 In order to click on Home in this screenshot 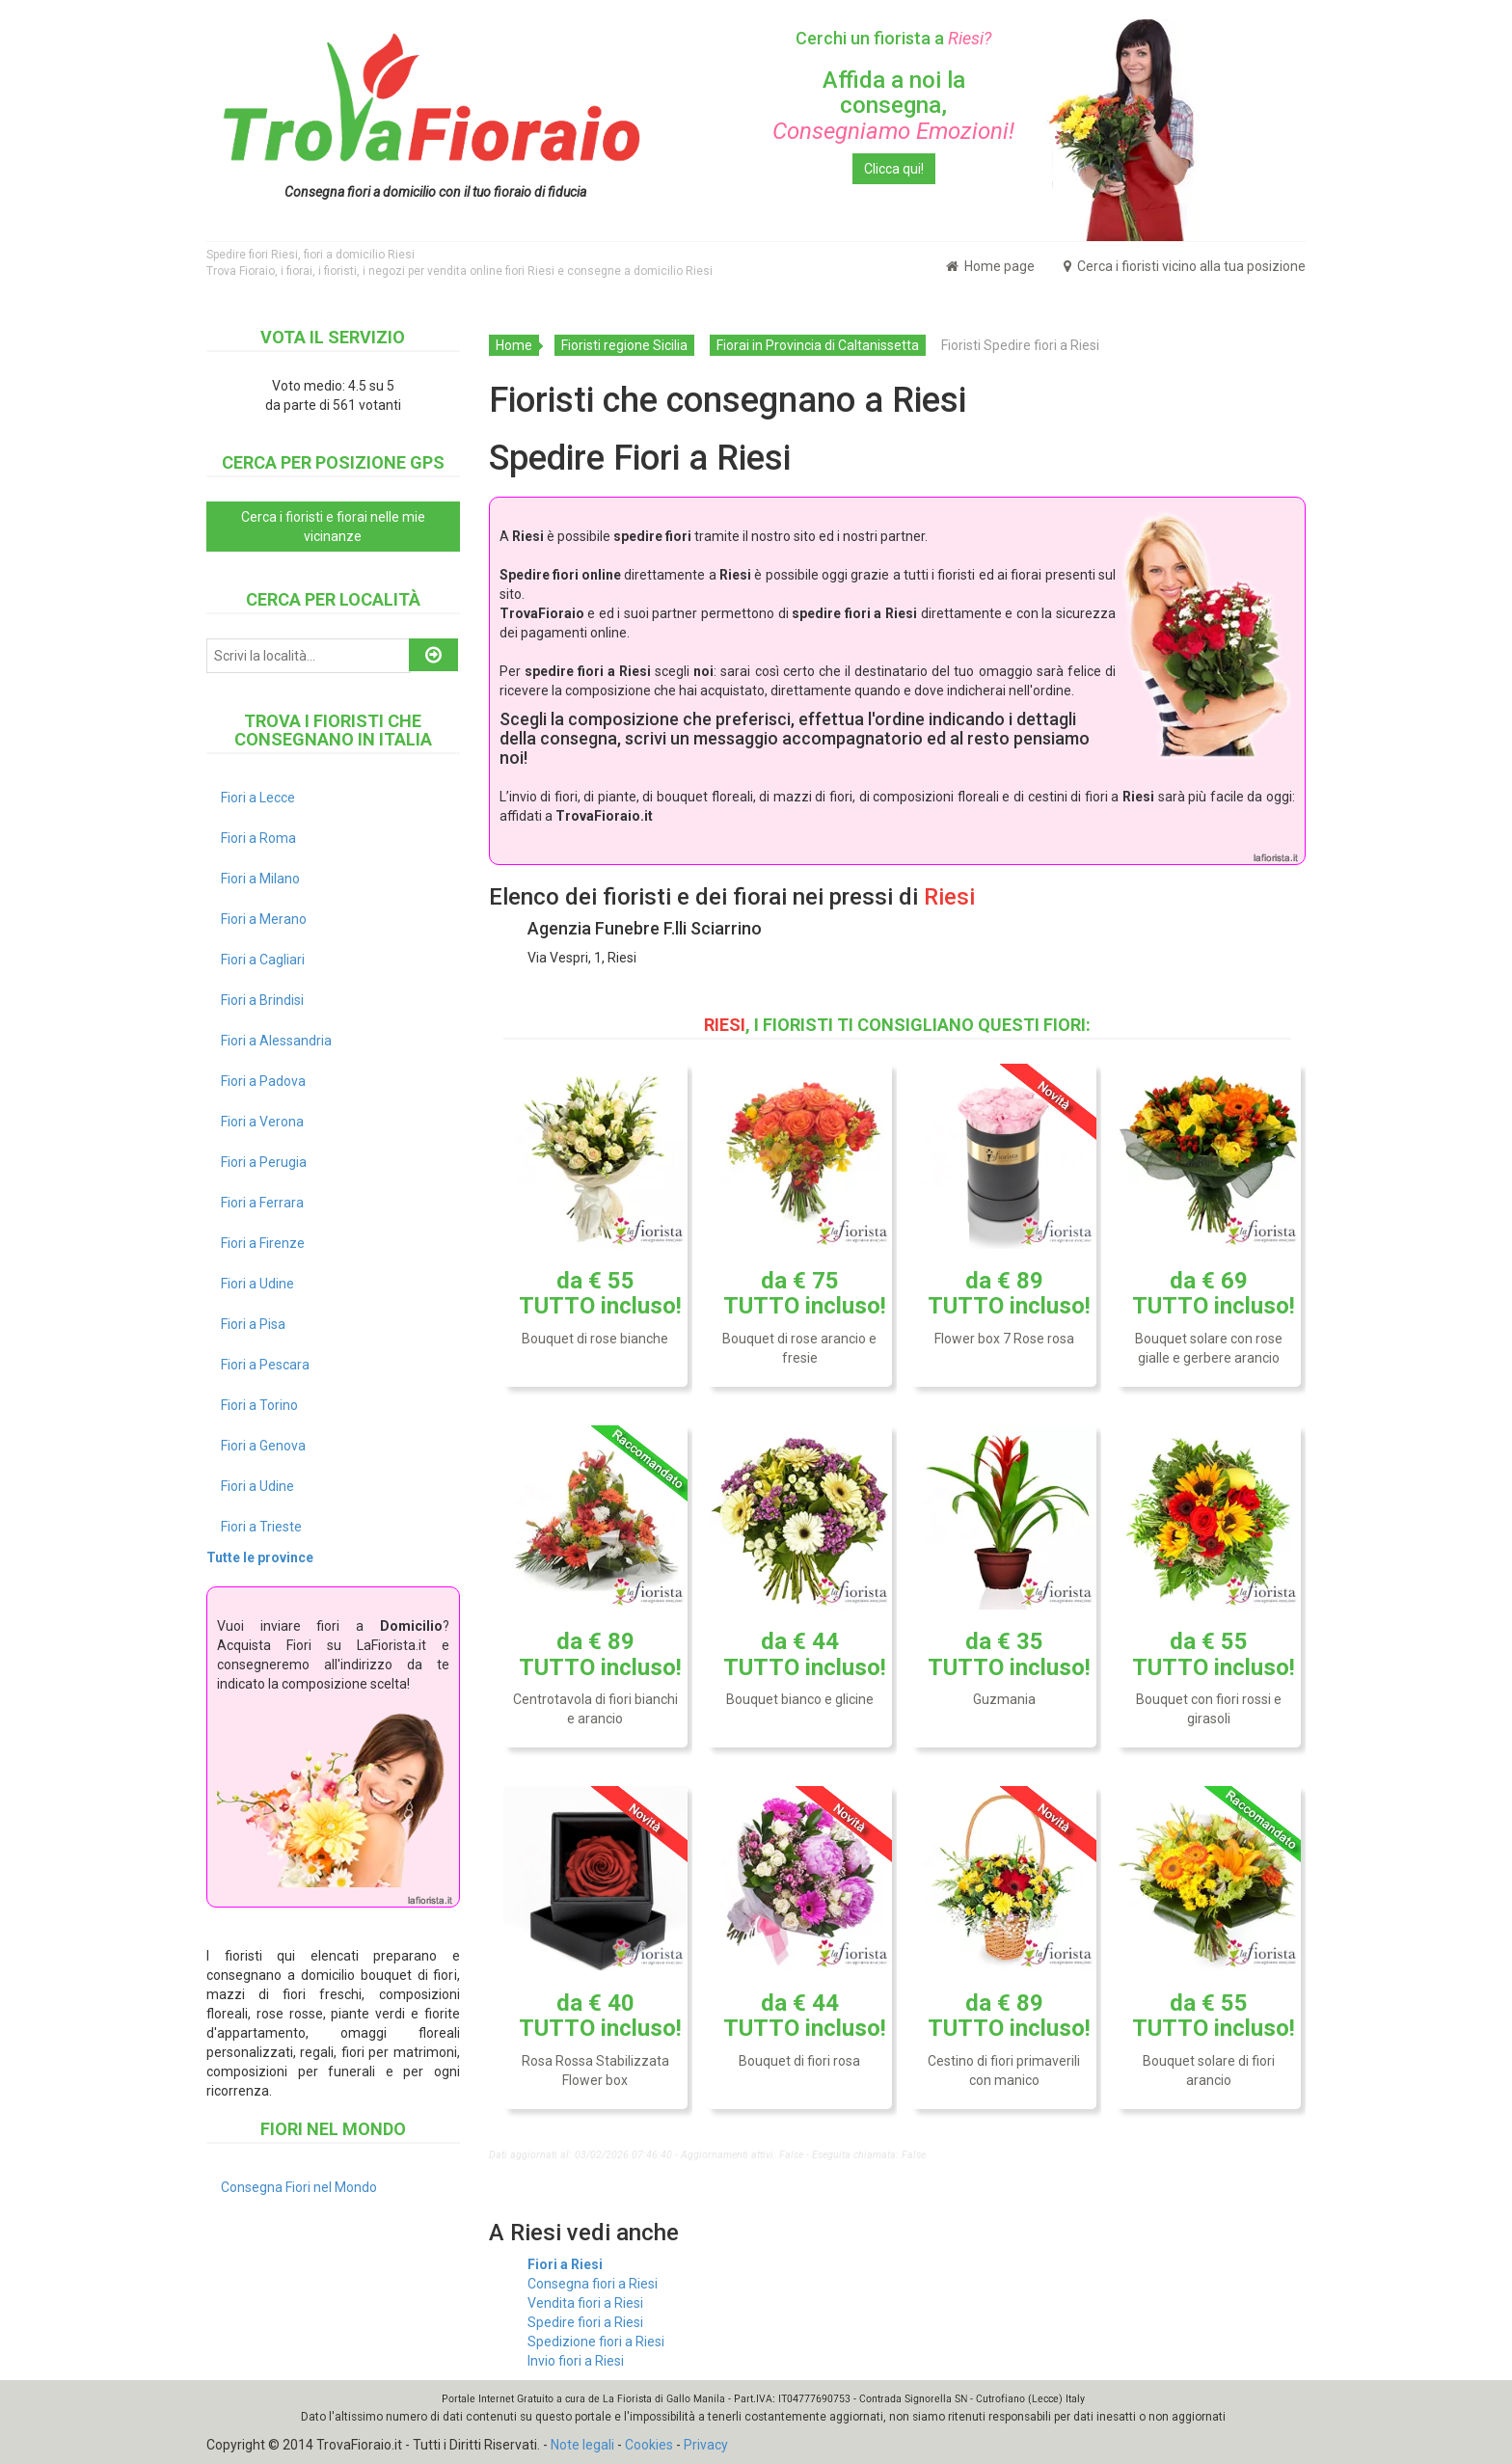, I will do `click(514, 345)`.